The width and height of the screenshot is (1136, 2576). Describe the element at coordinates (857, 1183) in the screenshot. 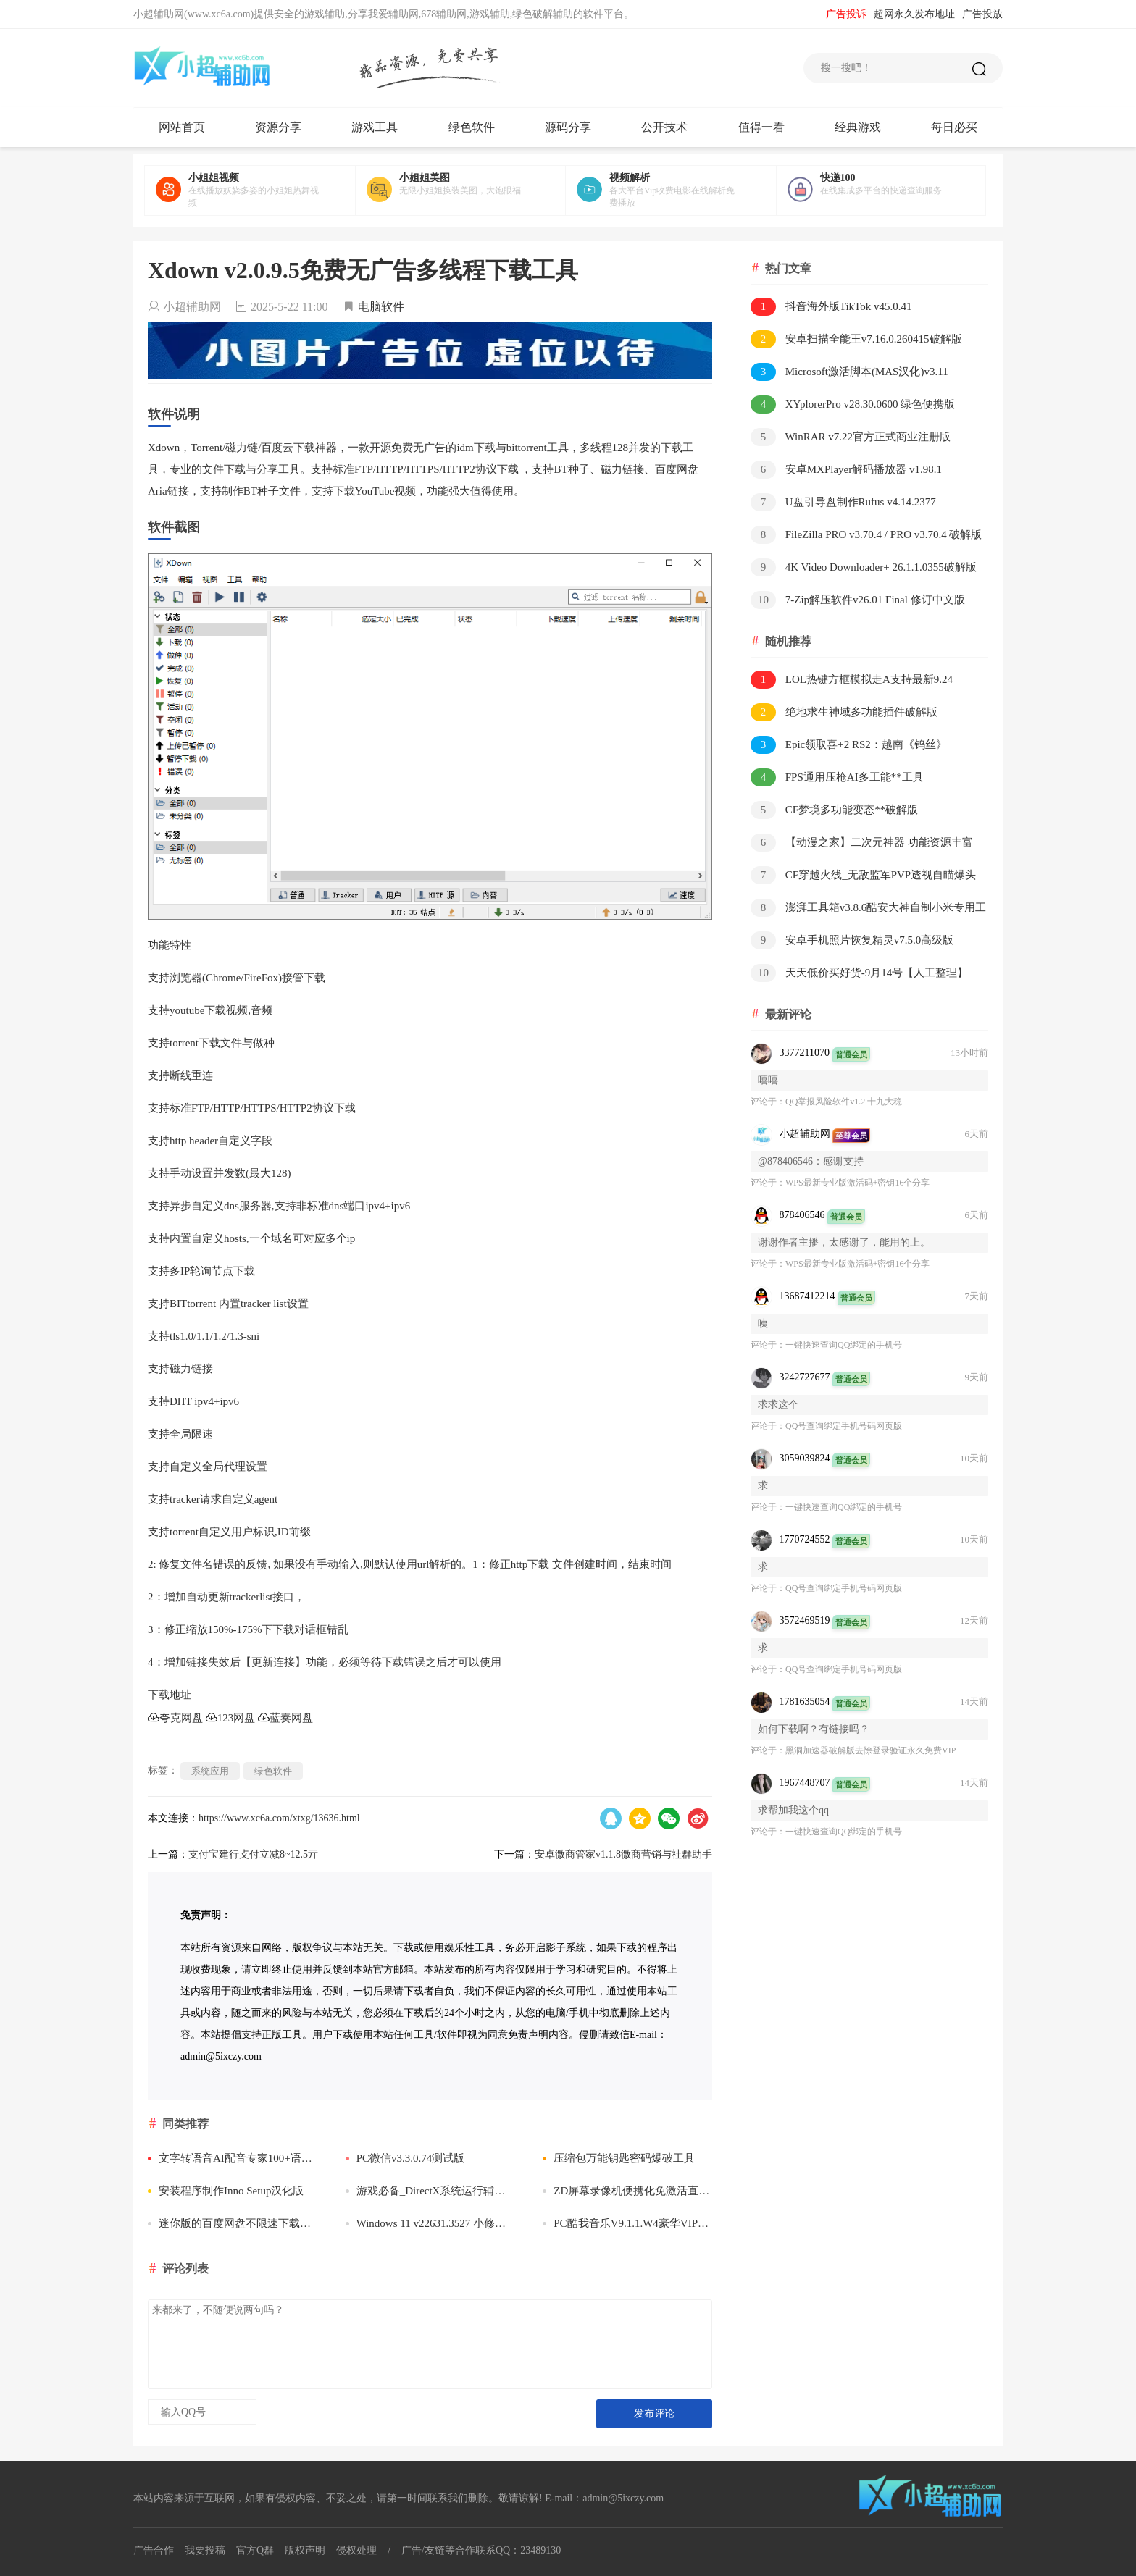

I see `WPS最新专业版激活码+密钥16个分享` at that location.